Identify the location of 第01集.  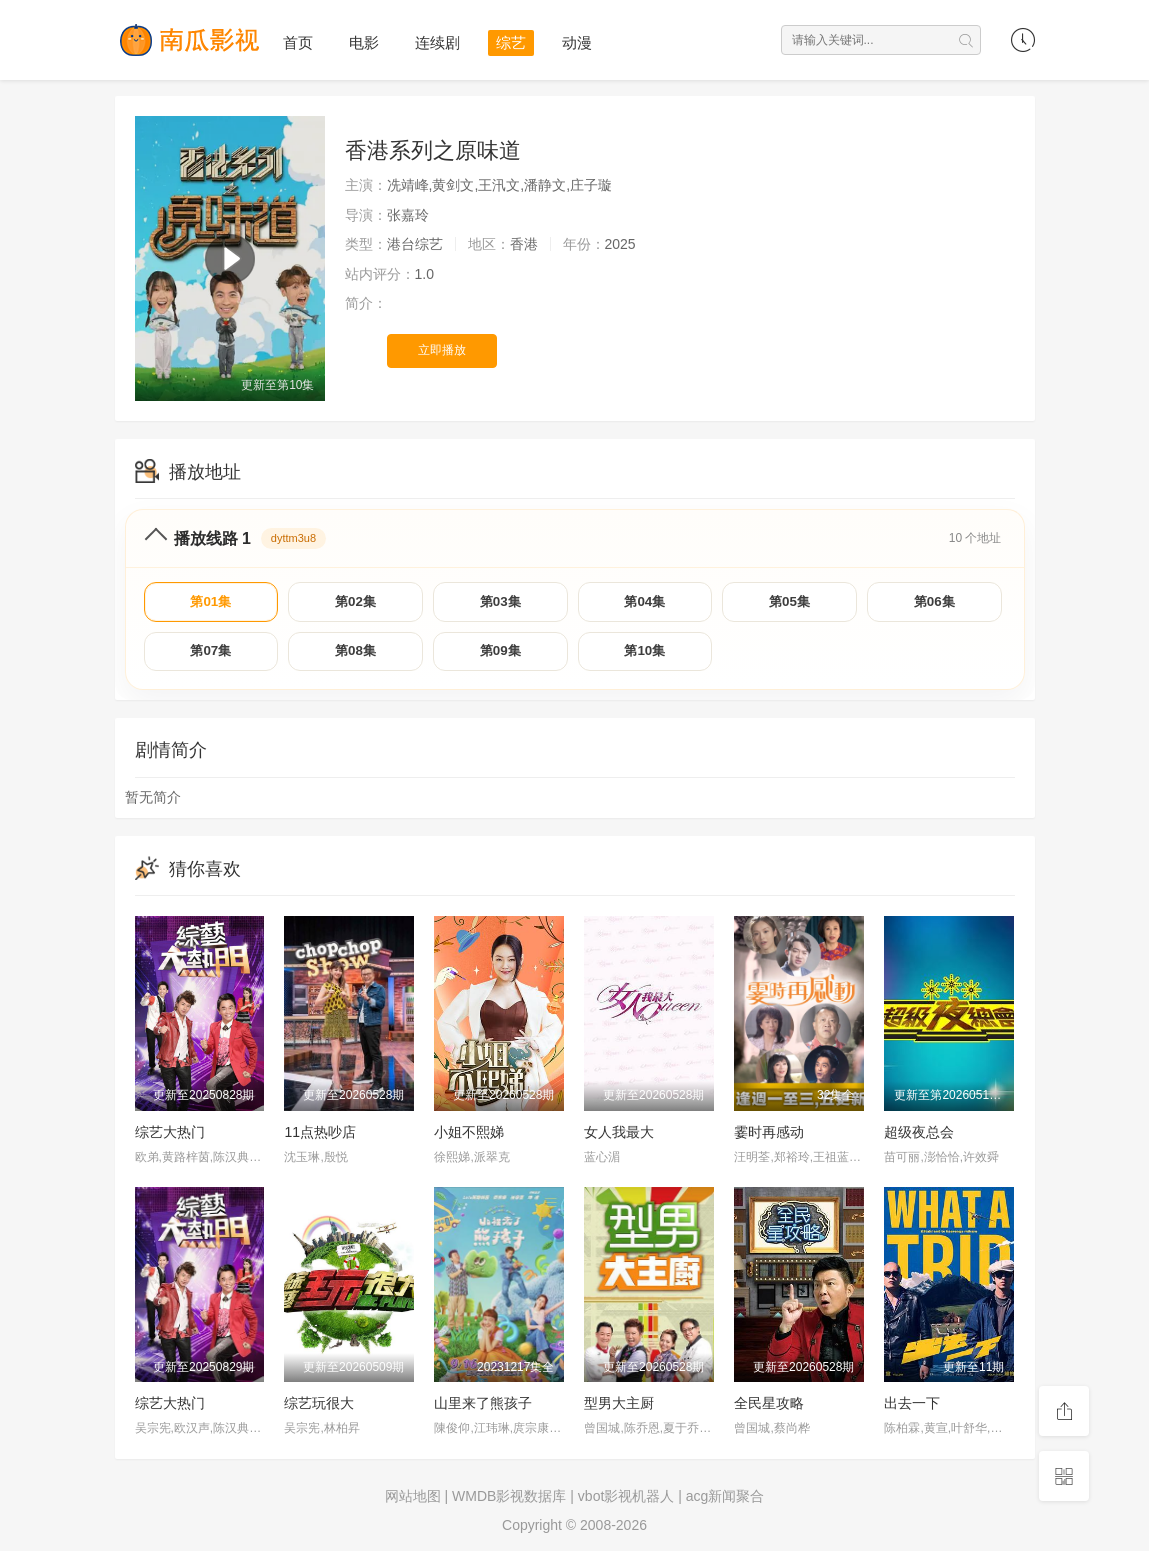
(211, 603).